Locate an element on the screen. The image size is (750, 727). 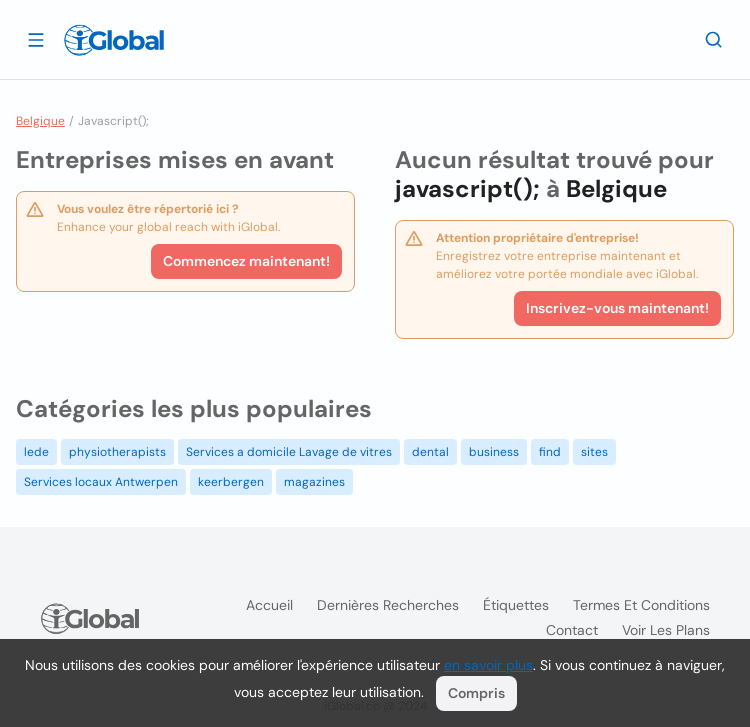
physiotherapists is located at coordinates (117, 452).